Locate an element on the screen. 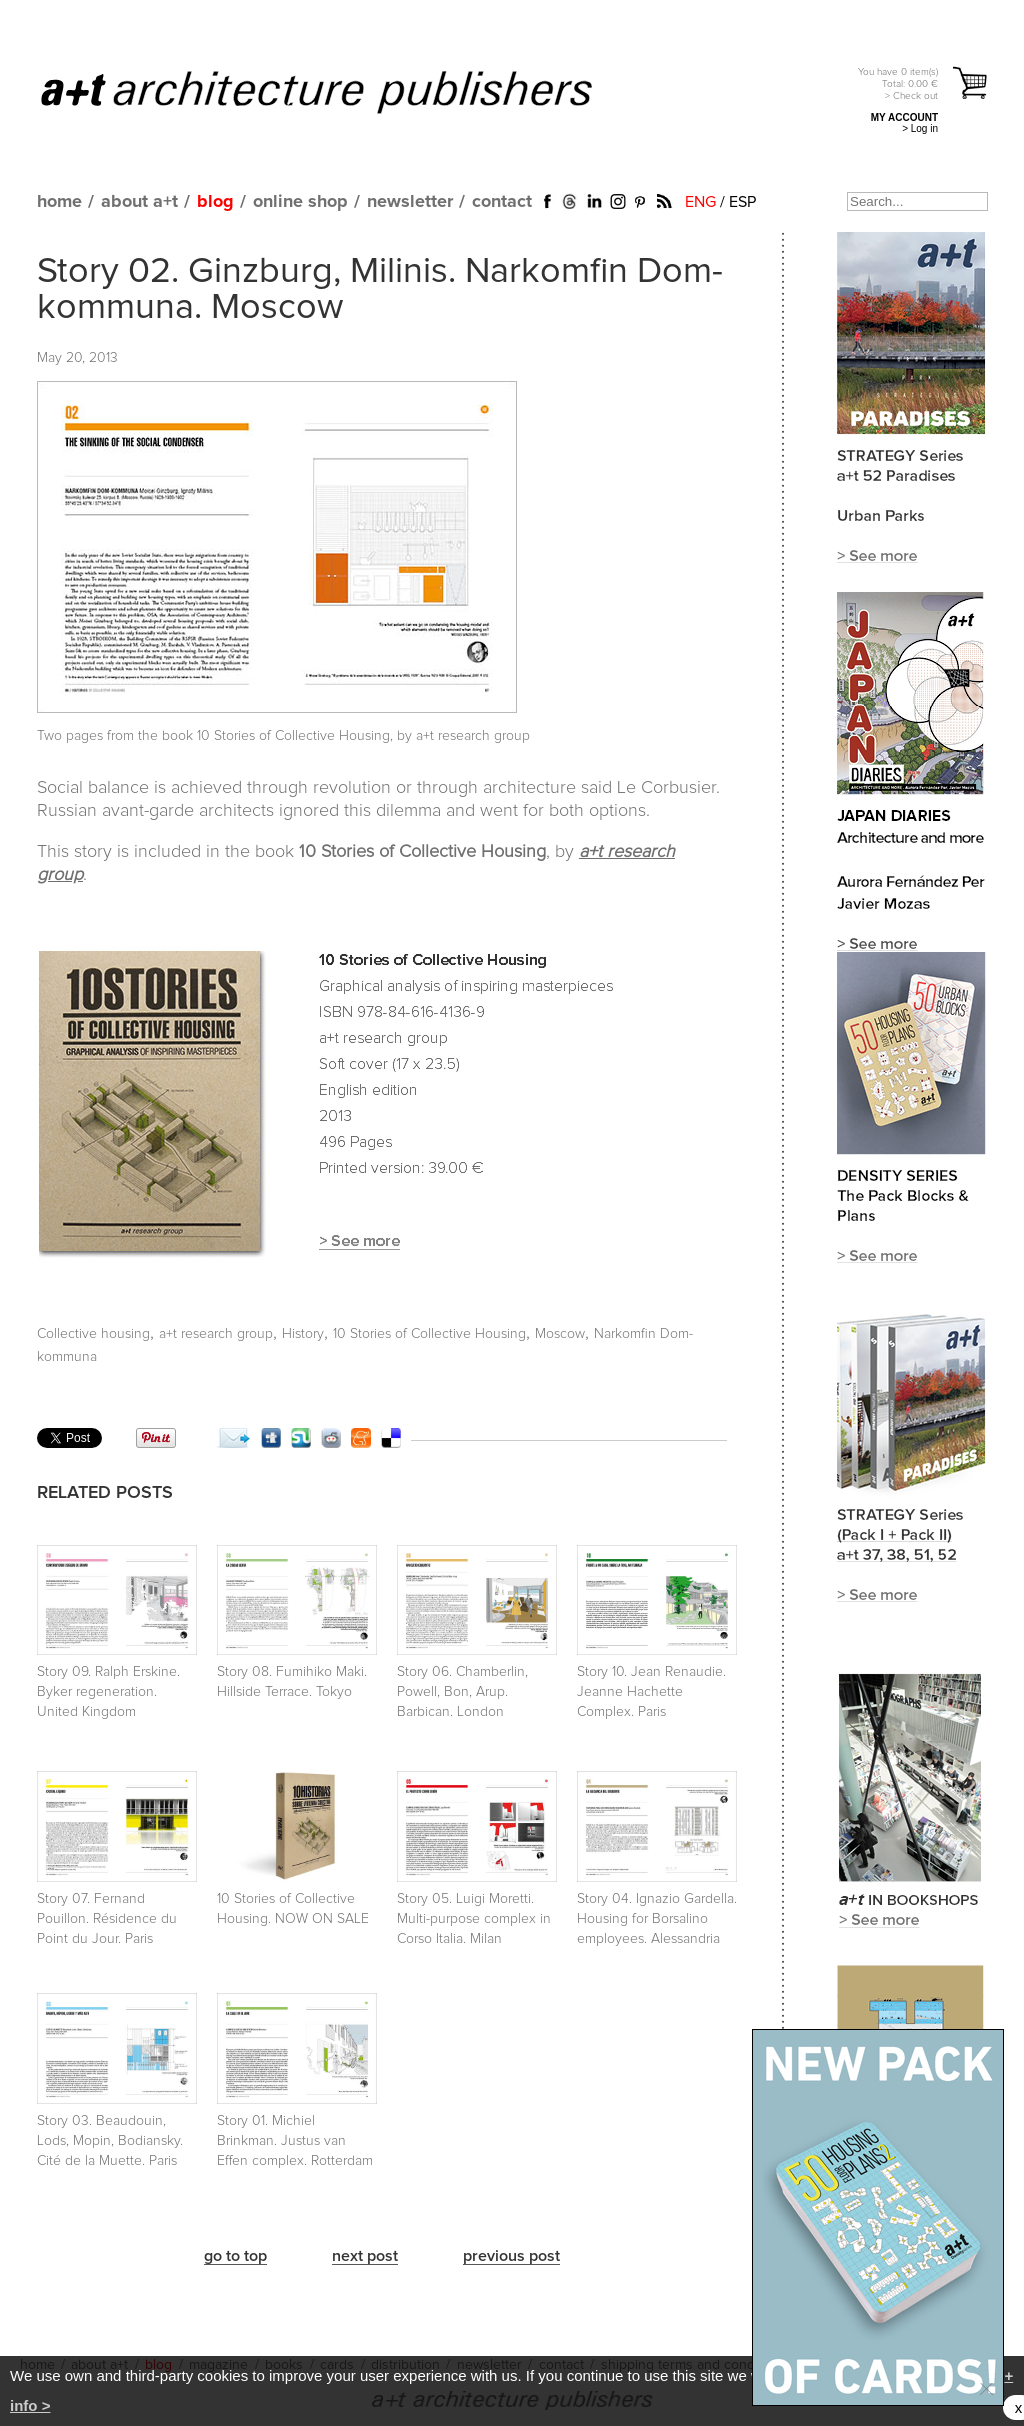 The width and height of the screenshot is (1024, 2426). blog is located at coordinates (215, 202).